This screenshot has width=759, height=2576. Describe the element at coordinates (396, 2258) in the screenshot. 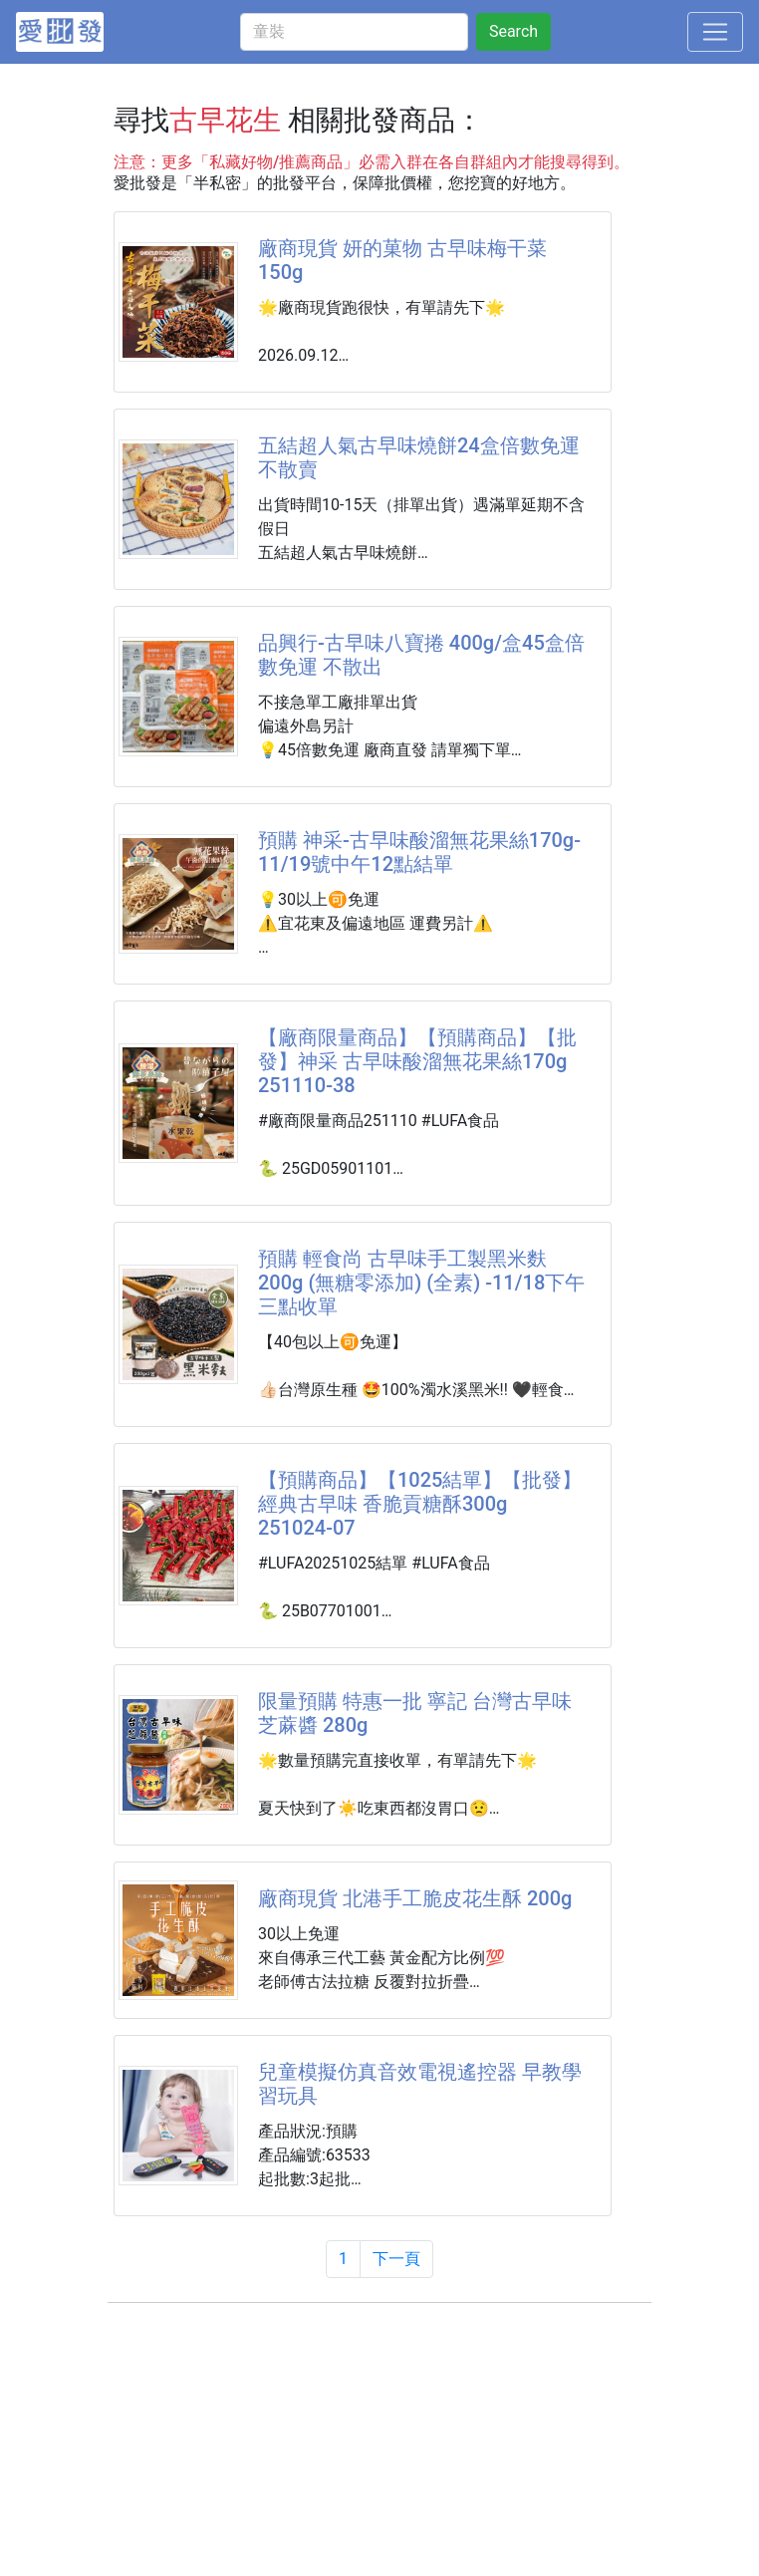

I see `下一頁` at that location.